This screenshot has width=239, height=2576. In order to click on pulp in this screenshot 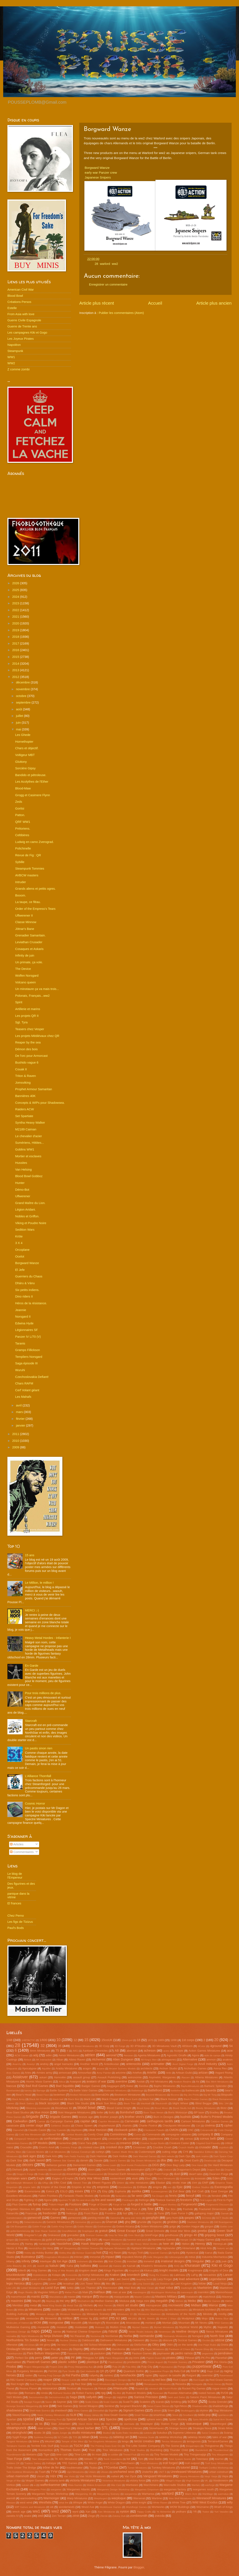, I will do `click(100, 2366)`.